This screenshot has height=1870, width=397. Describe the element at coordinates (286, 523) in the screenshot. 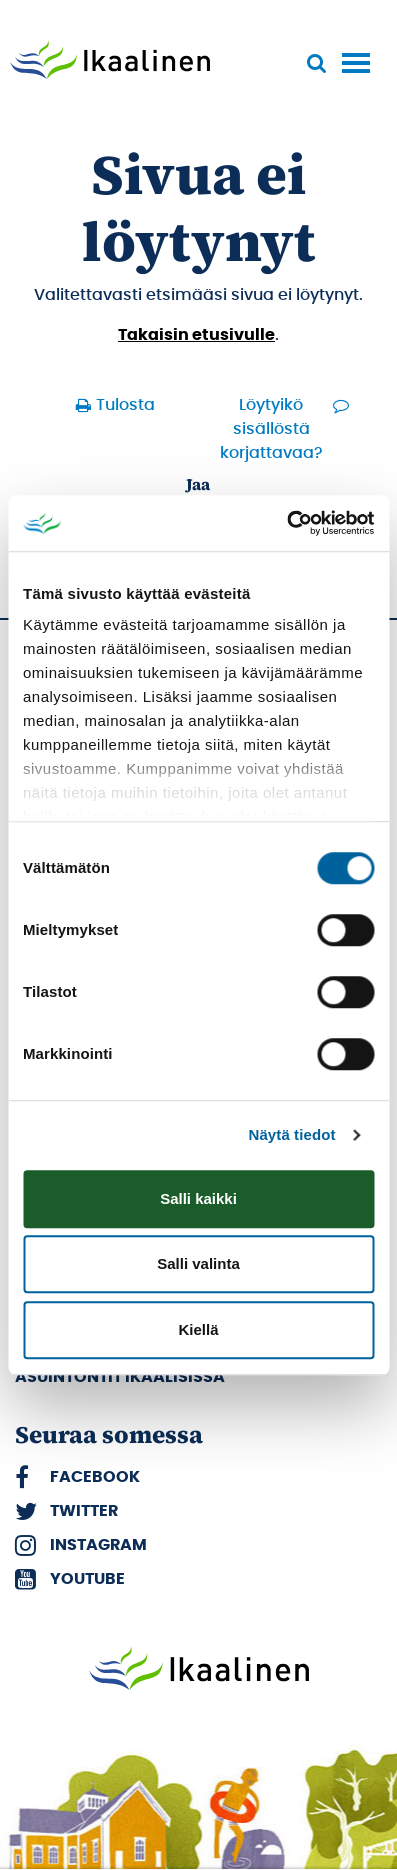

I see `[Cookiebot by Usercentrics - opens in a new window]` at that location.